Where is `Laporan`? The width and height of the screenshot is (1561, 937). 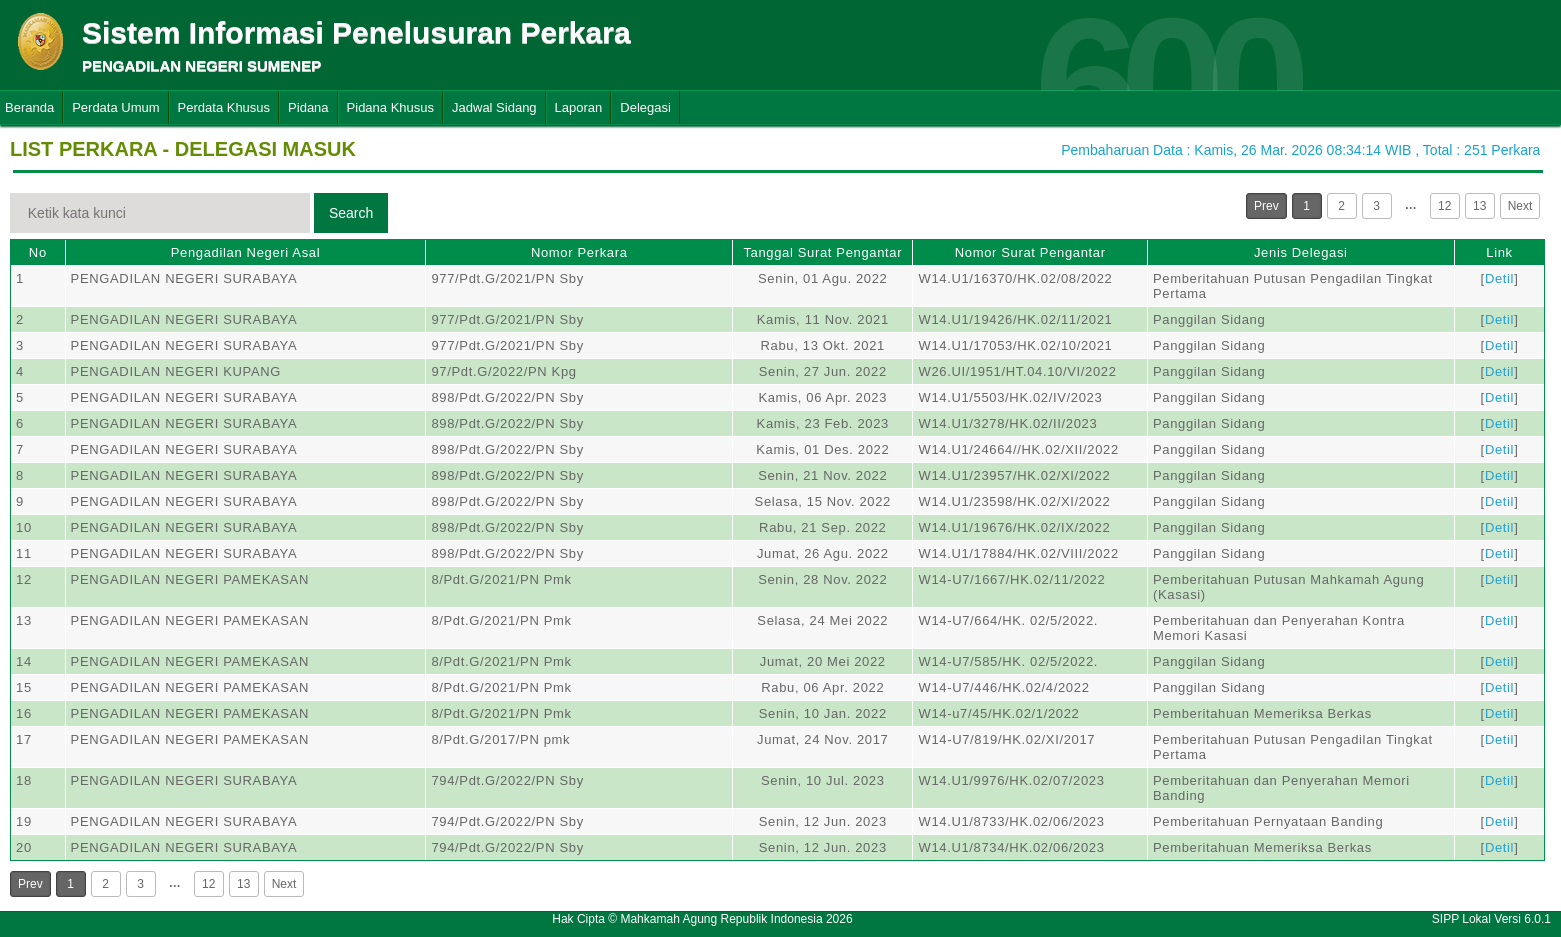
Laporan is located at coordinates (579, 107).